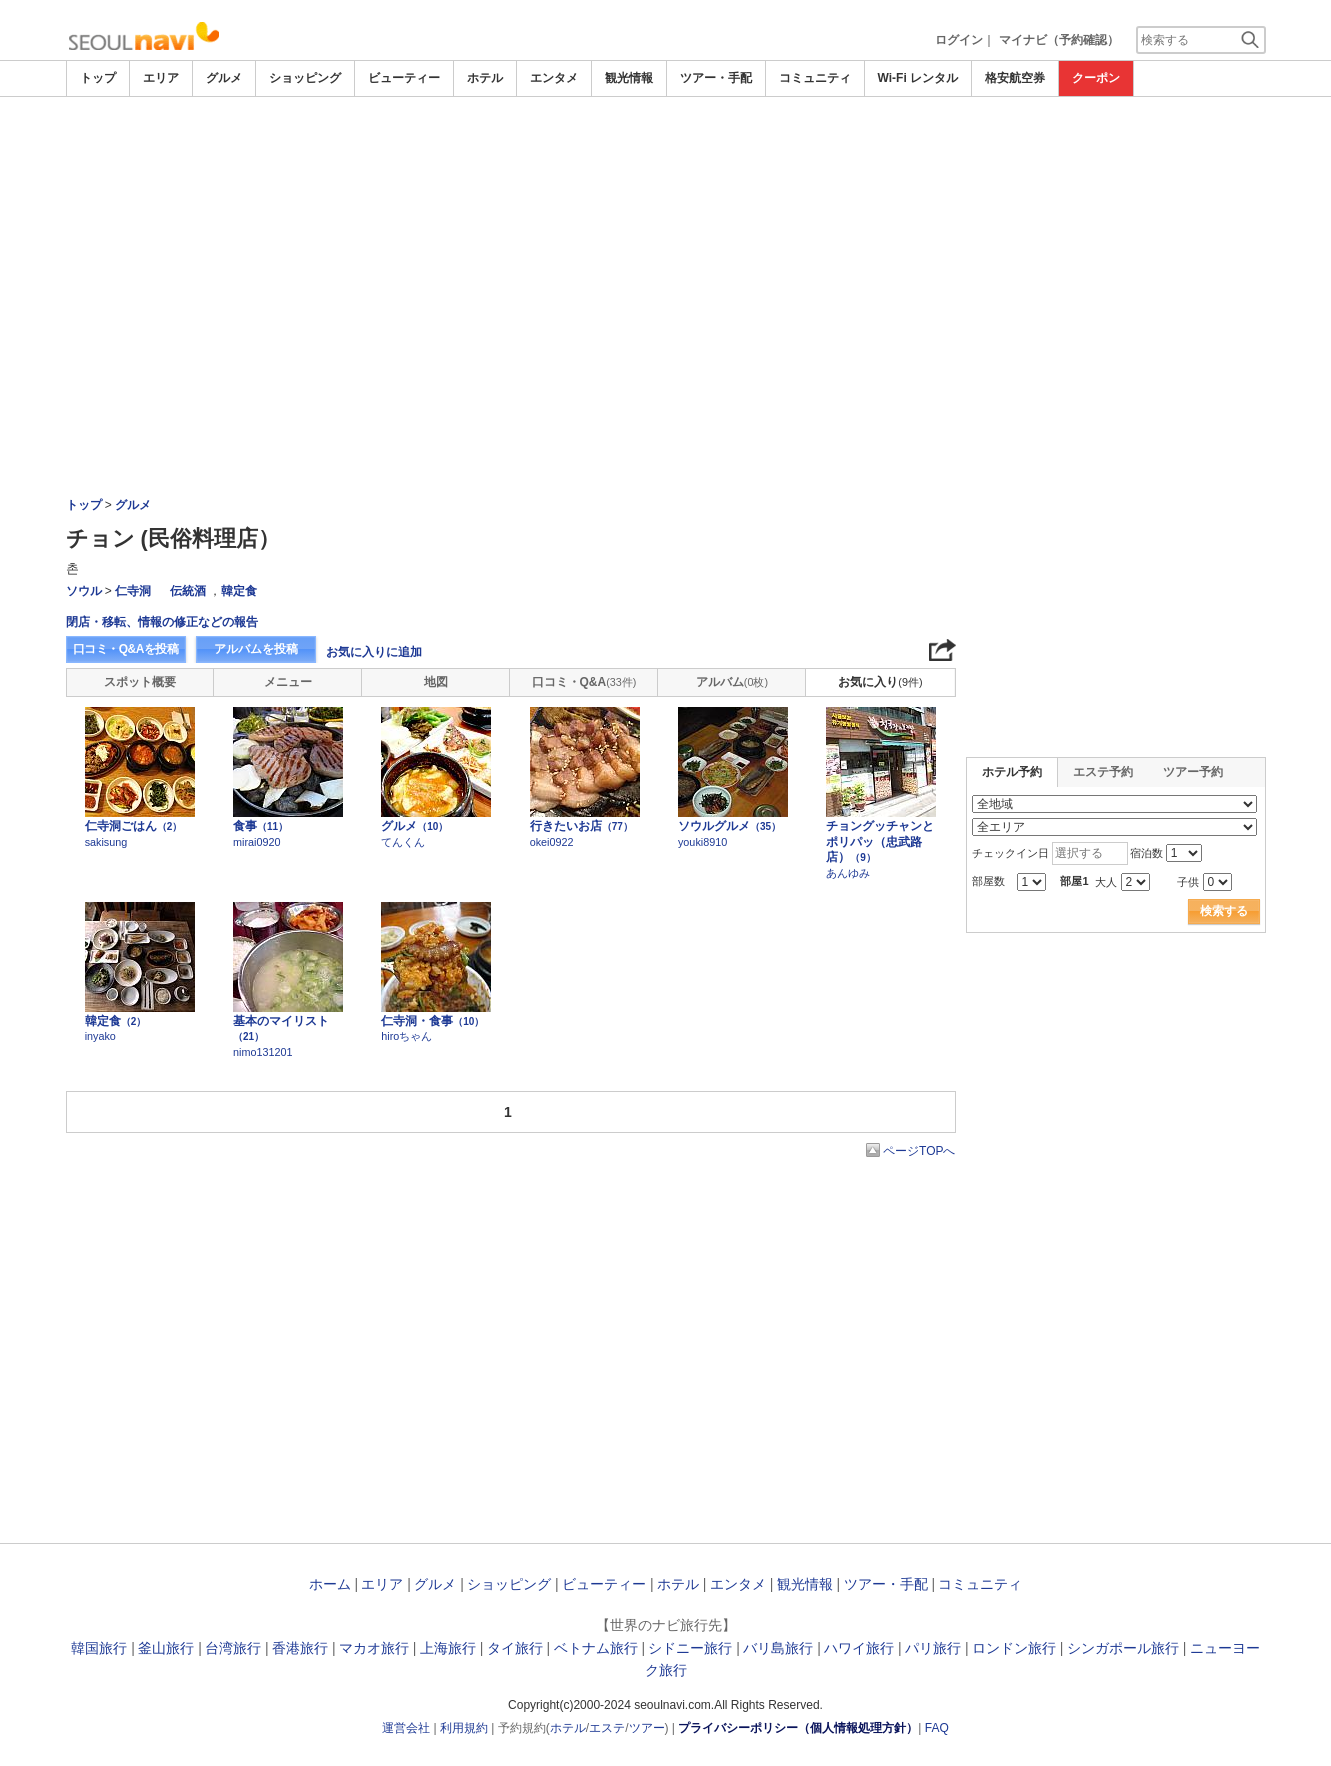 This screenshot has width=1331, height=1766. Describe the element at coordinates (239, 591) in the screenshot. I see `韓定食` at that location.